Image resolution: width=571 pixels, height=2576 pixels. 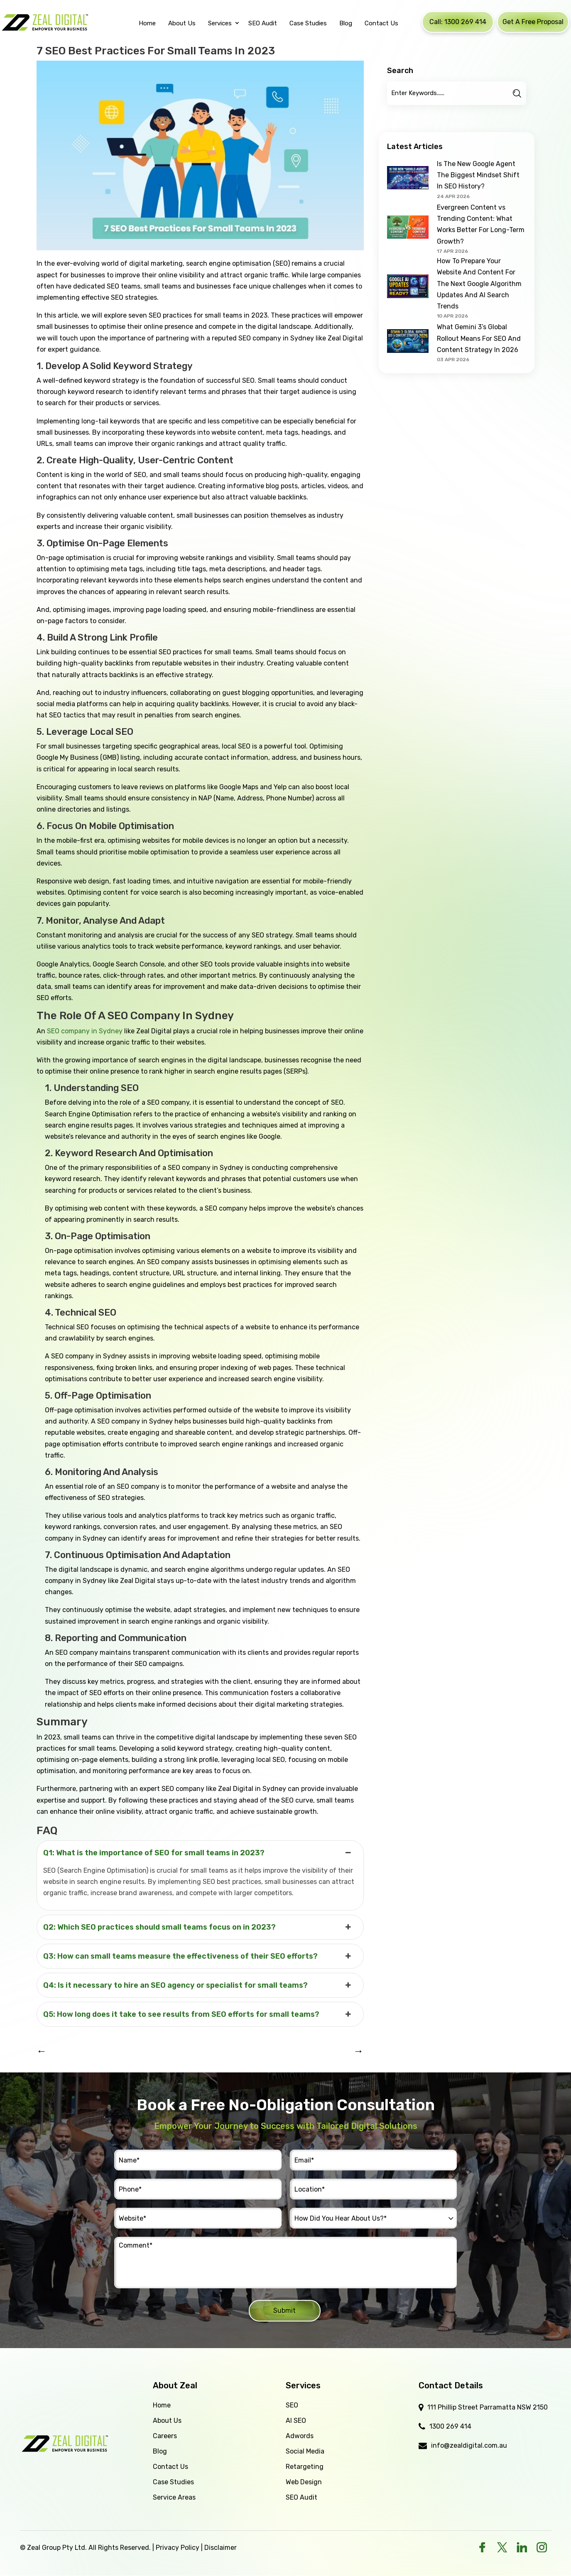 I want to click on SEO, so click(x=292, y=2405).